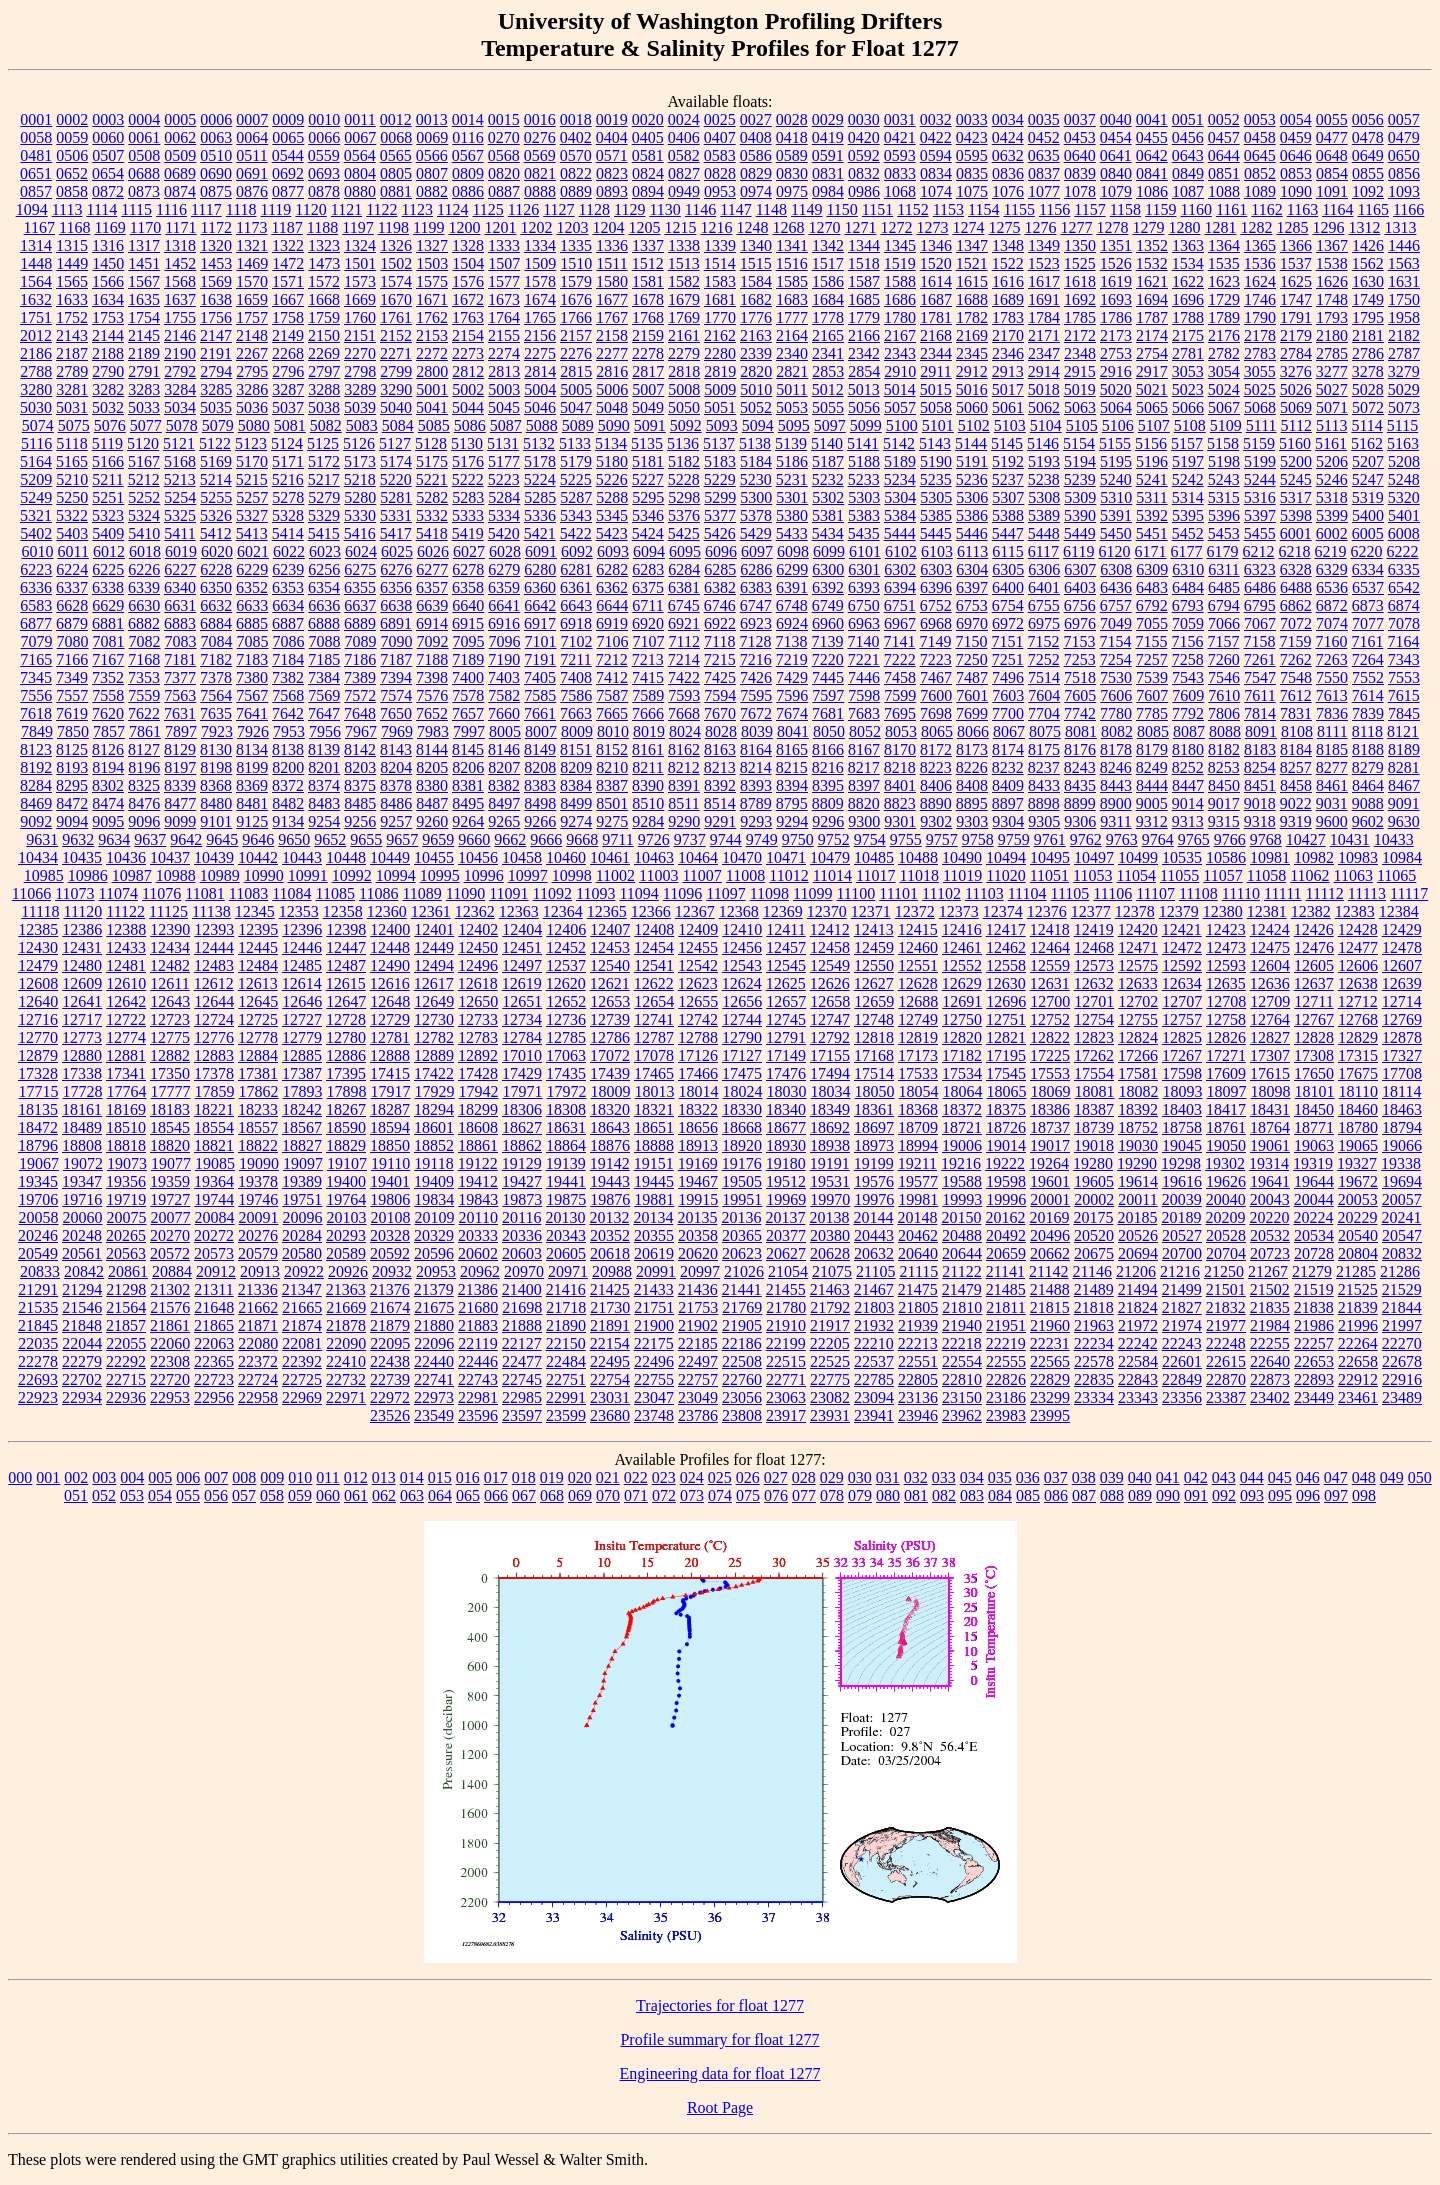  I want to click on 5120, so click(143, 443).